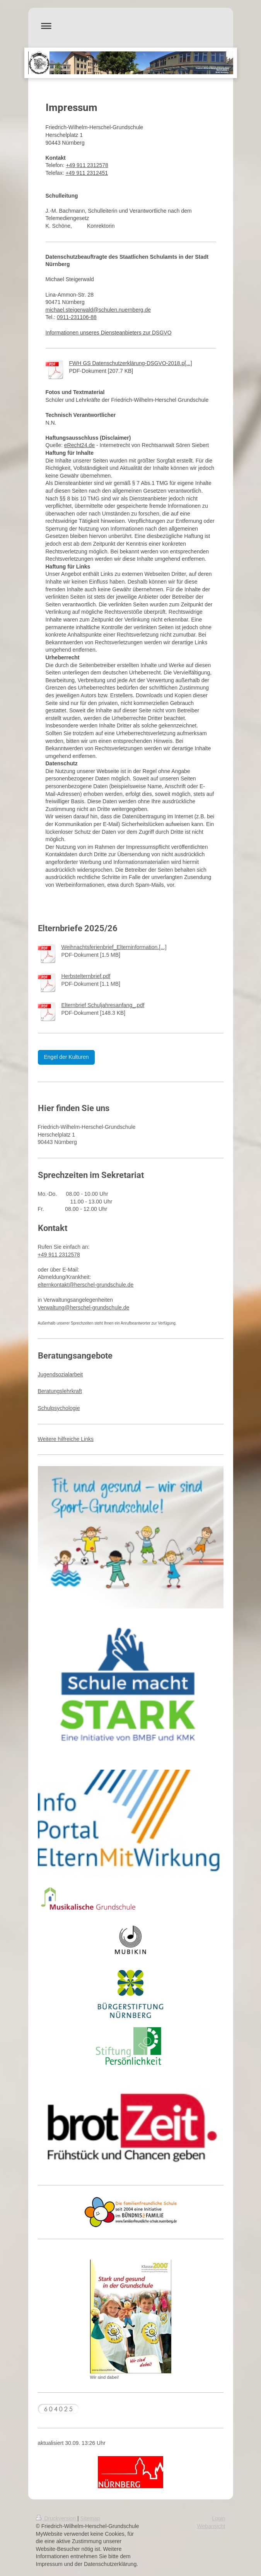 The width and height of the screenshot is (261, 2576). Describe the element at coordinates (109, 332) in the screenshot. I see `Informationen unseres Diensteanbieters zur DSGVO` at that location.